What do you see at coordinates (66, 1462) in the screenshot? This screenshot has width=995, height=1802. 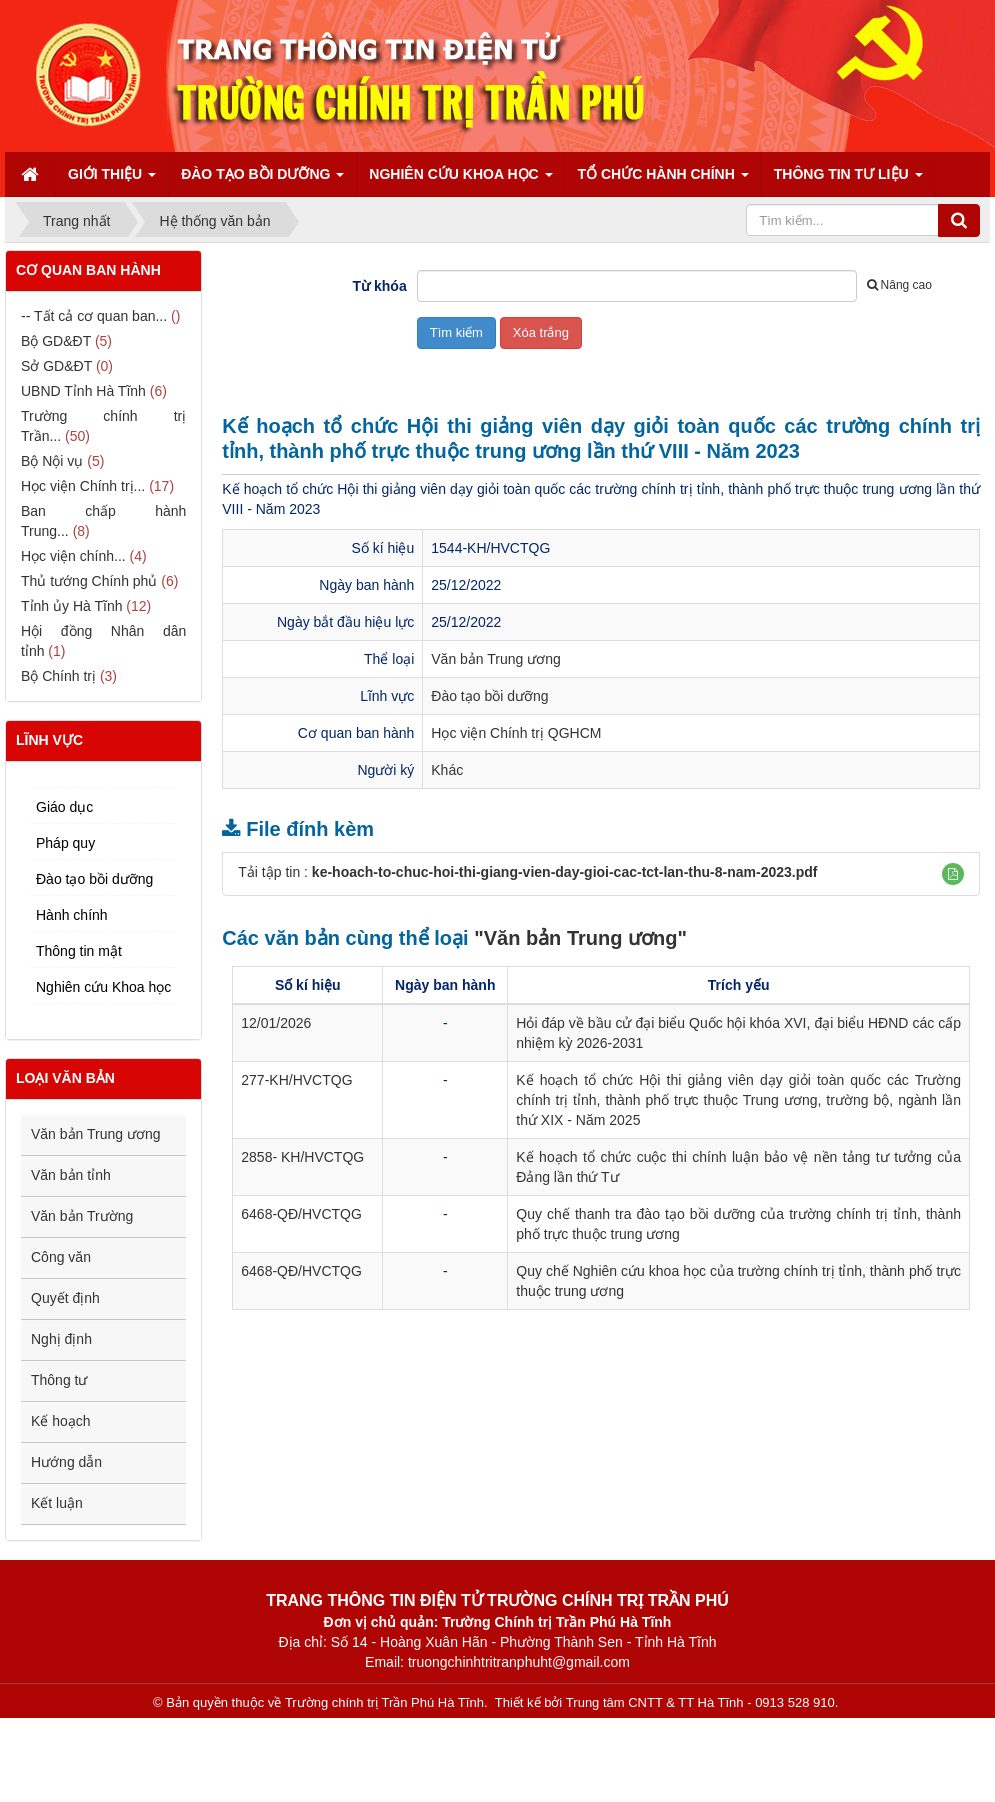 I see `Hướng dẫn` at bounding box center [66, 1462].